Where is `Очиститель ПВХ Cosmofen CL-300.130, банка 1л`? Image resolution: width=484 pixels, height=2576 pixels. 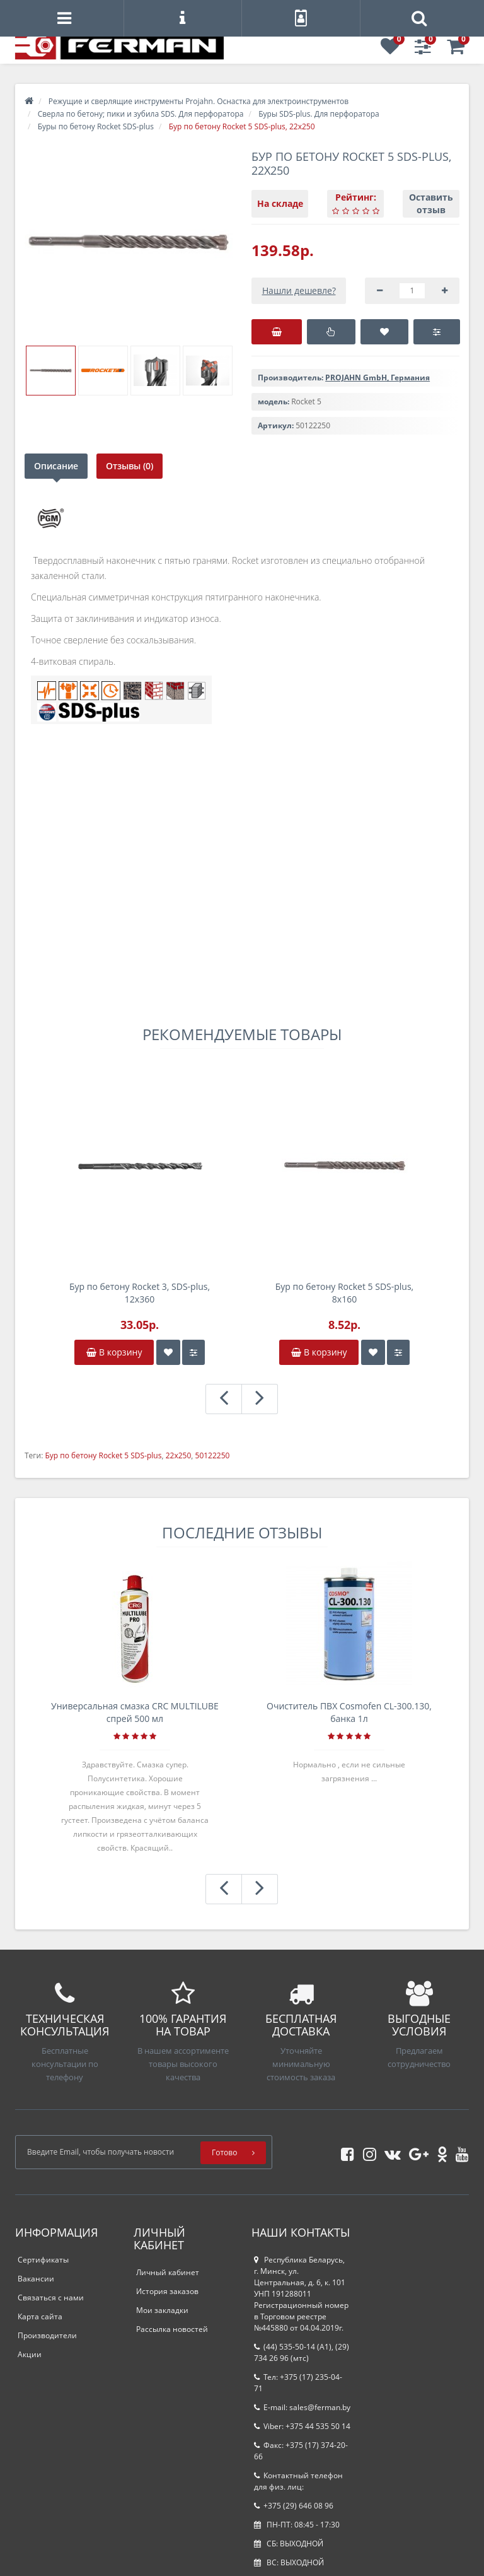
Очиститель ПВХ Cosmofen CL-300.130, банка 1л is located at coordinates (349, 1712).